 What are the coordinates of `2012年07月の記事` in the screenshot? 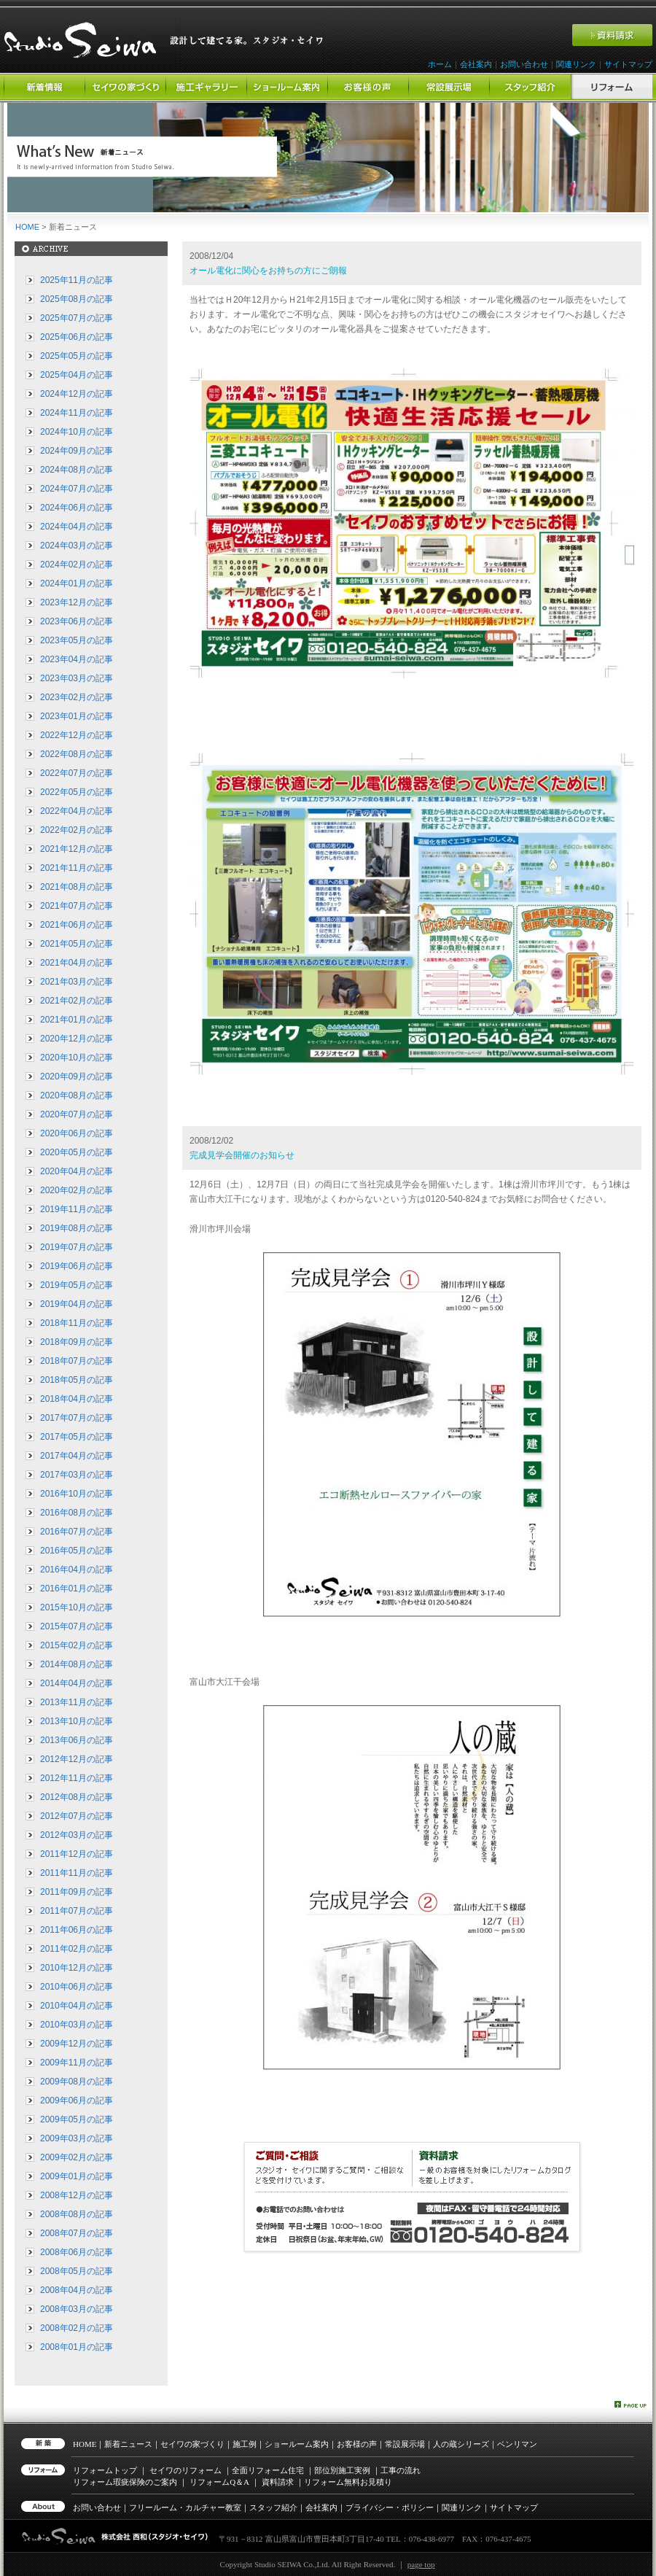 It's located at (76, 1816).